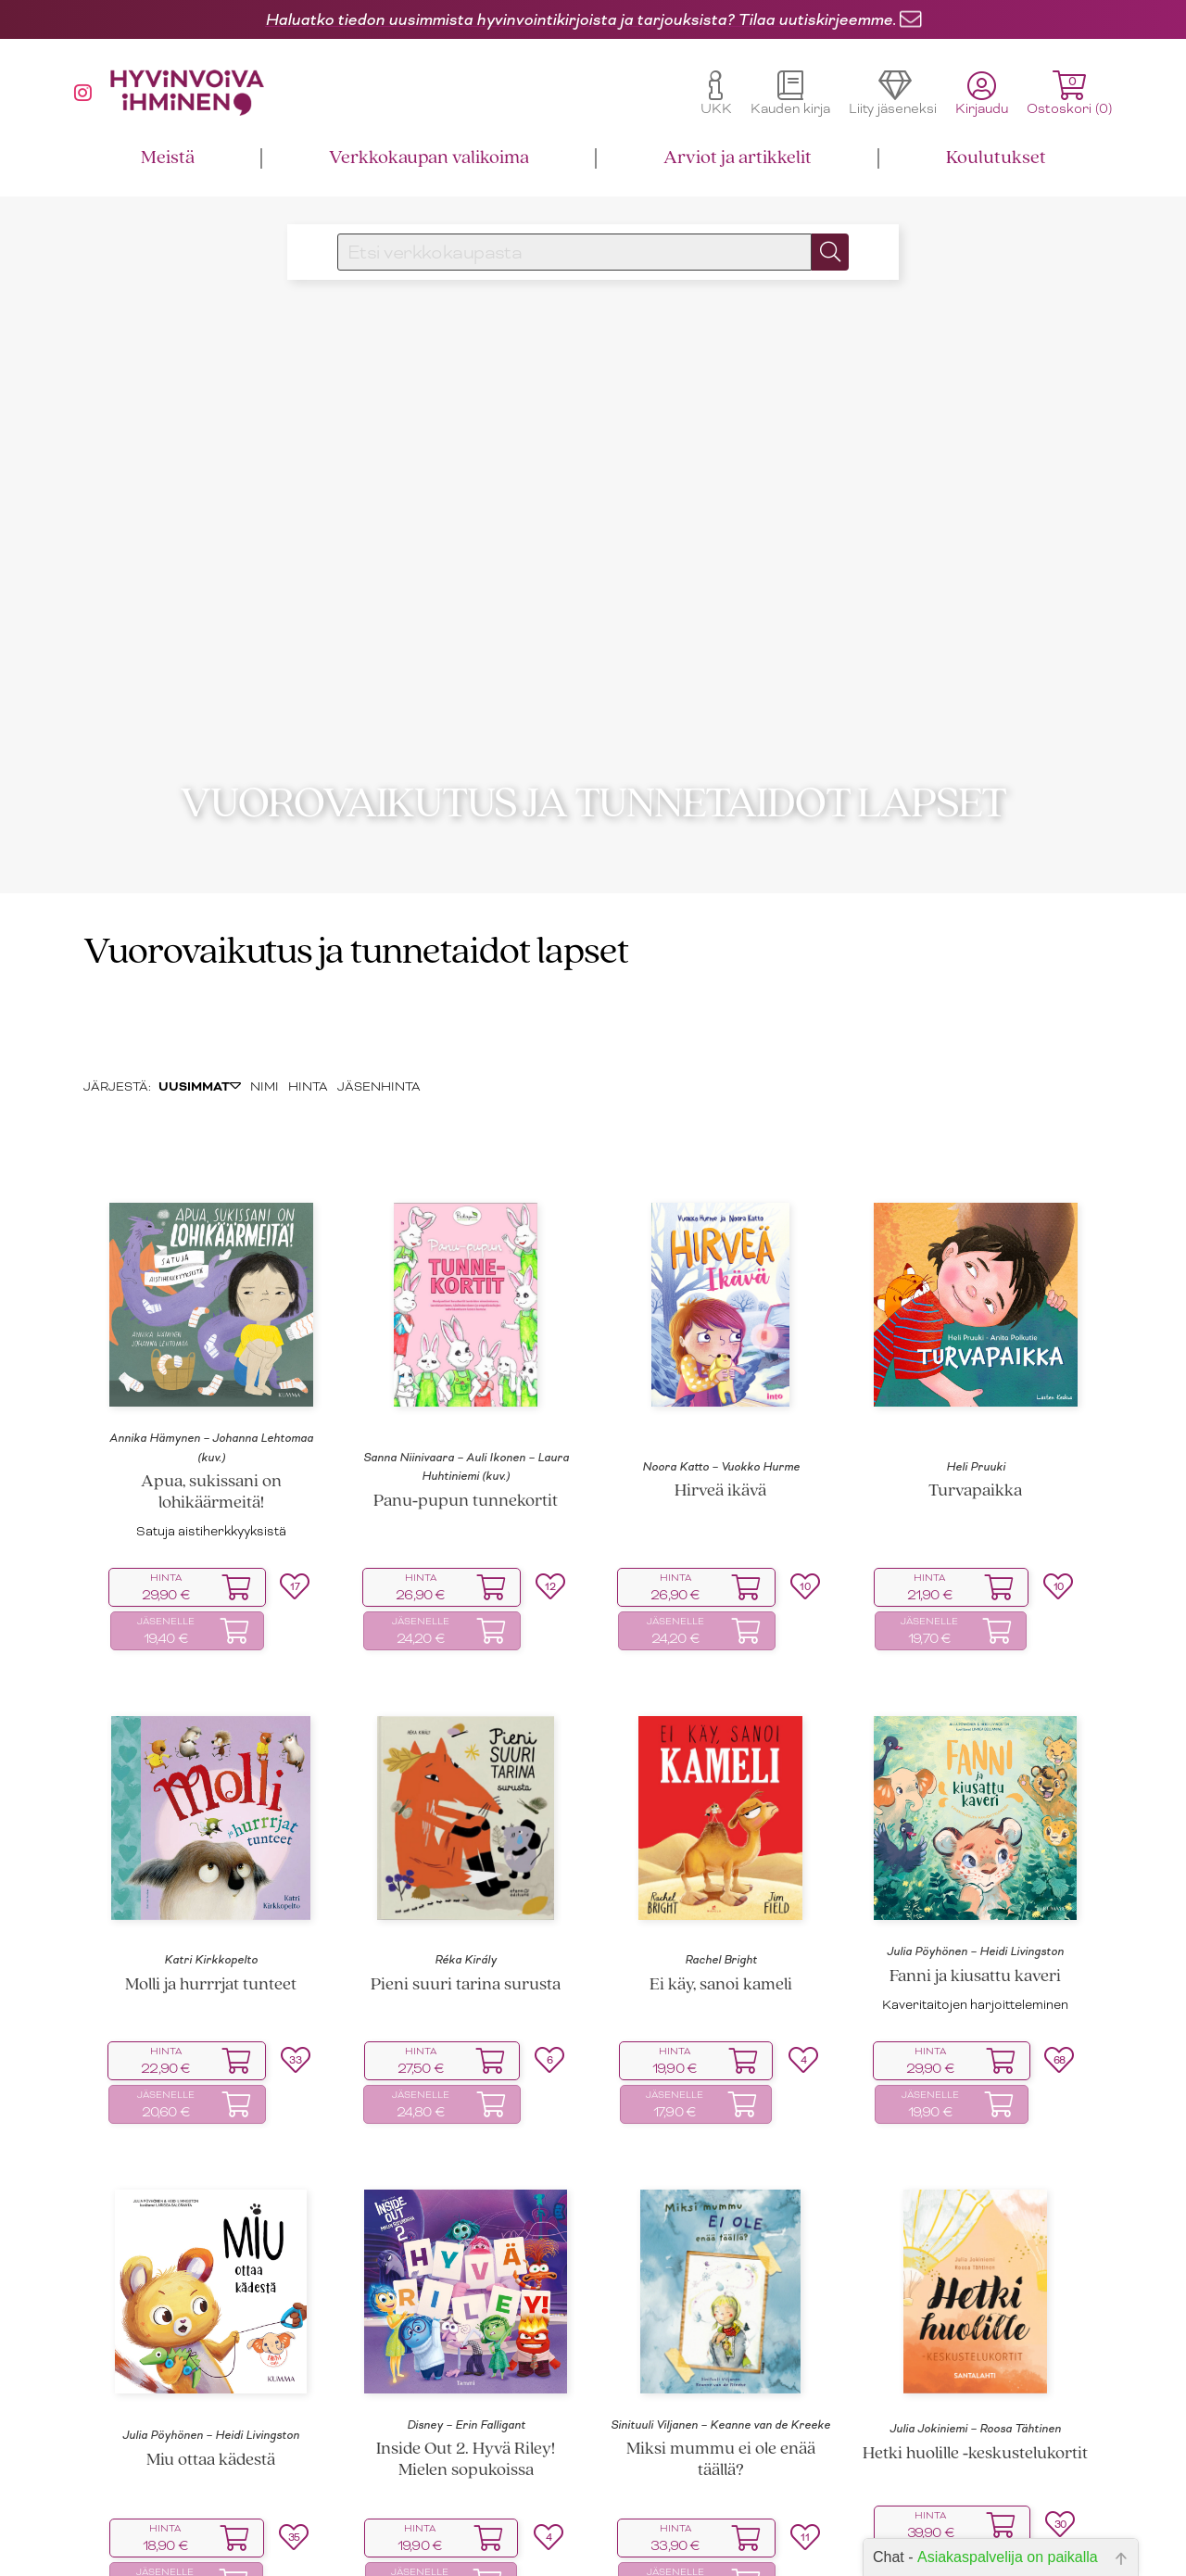 The height and width of the screenshot is (2576, 1186). What do you see at coordinates (720, 1422) in the screenshot?
I see `Hirveä ikävä` at bounding box center [720, 1422].